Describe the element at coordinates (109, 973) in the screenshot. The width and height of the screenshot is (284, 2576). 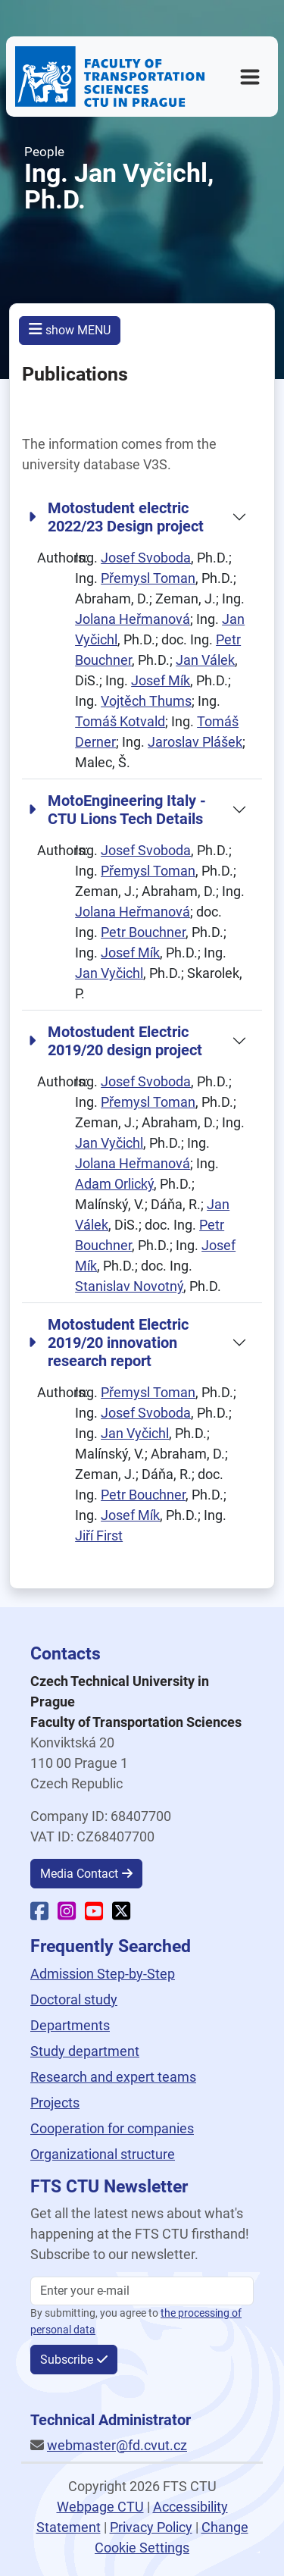
I see `Jan Vyčichl` at that location.